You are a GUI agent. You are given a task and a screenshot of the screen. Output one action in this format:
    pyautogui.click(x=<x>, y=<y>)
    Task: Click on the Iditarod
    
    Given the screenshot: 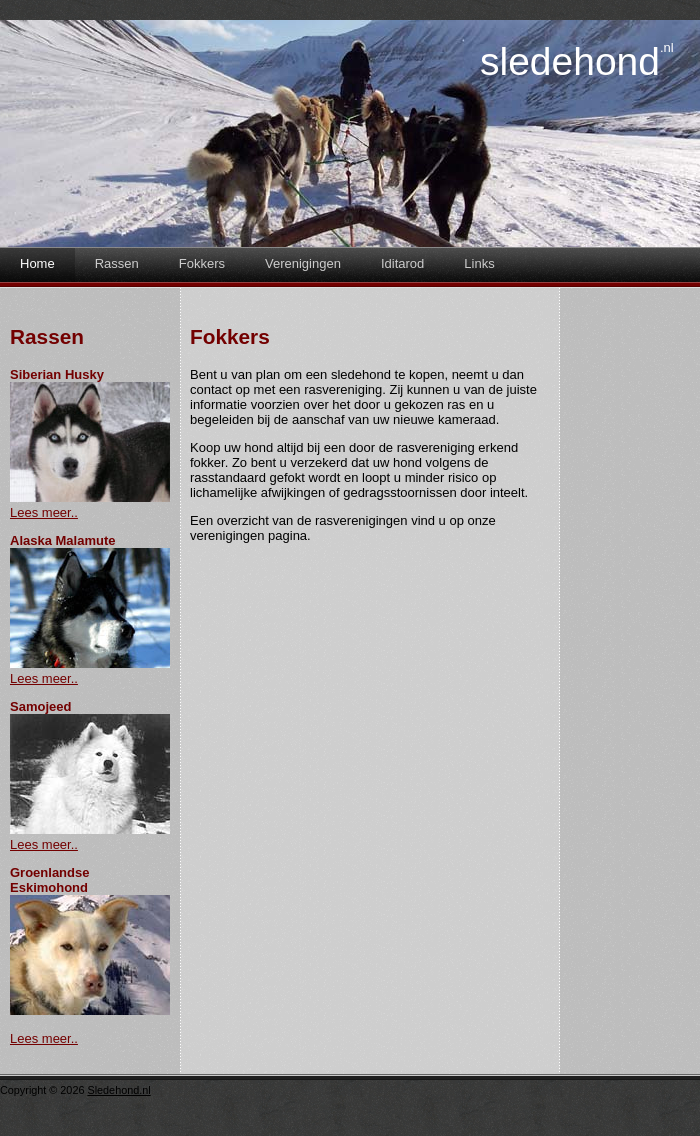 What is the action you would take?
    pyautogui.click(x=402, y=263)
    